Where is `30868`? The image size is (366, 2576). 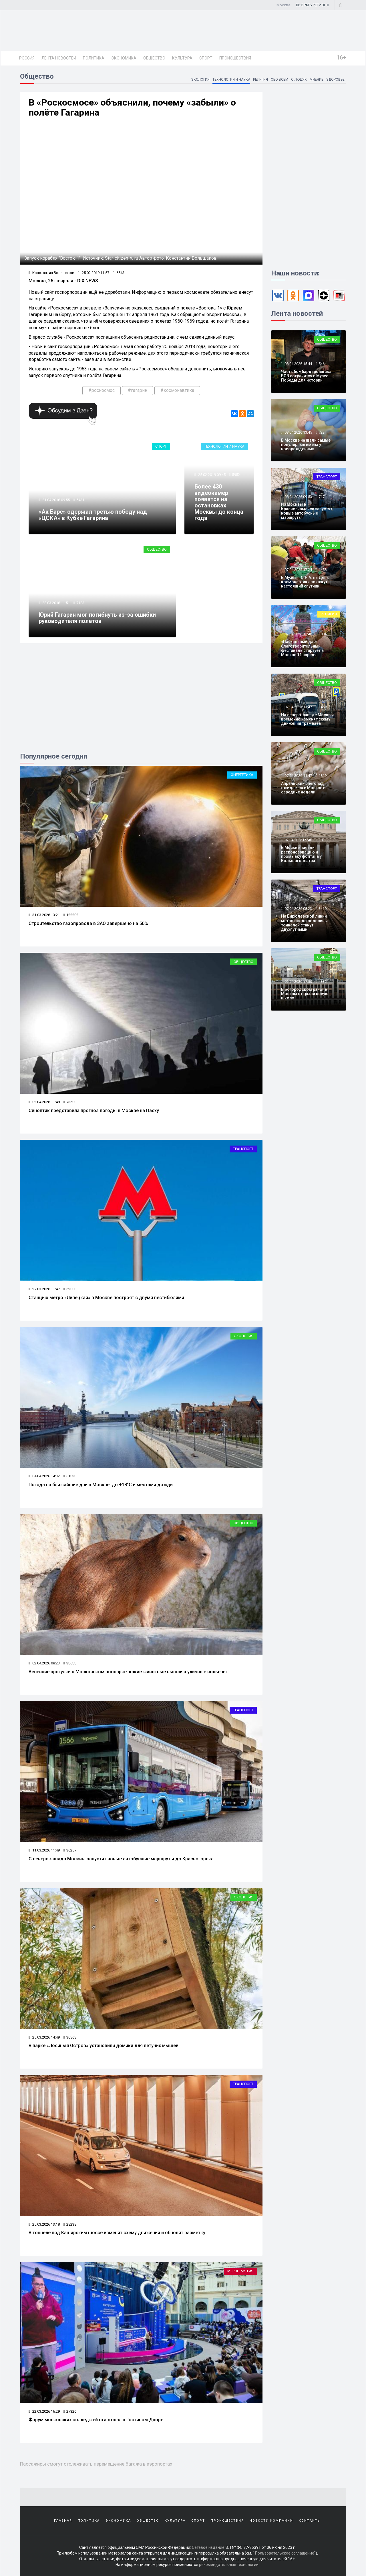
30868 is located at coordinates (69, 2037).